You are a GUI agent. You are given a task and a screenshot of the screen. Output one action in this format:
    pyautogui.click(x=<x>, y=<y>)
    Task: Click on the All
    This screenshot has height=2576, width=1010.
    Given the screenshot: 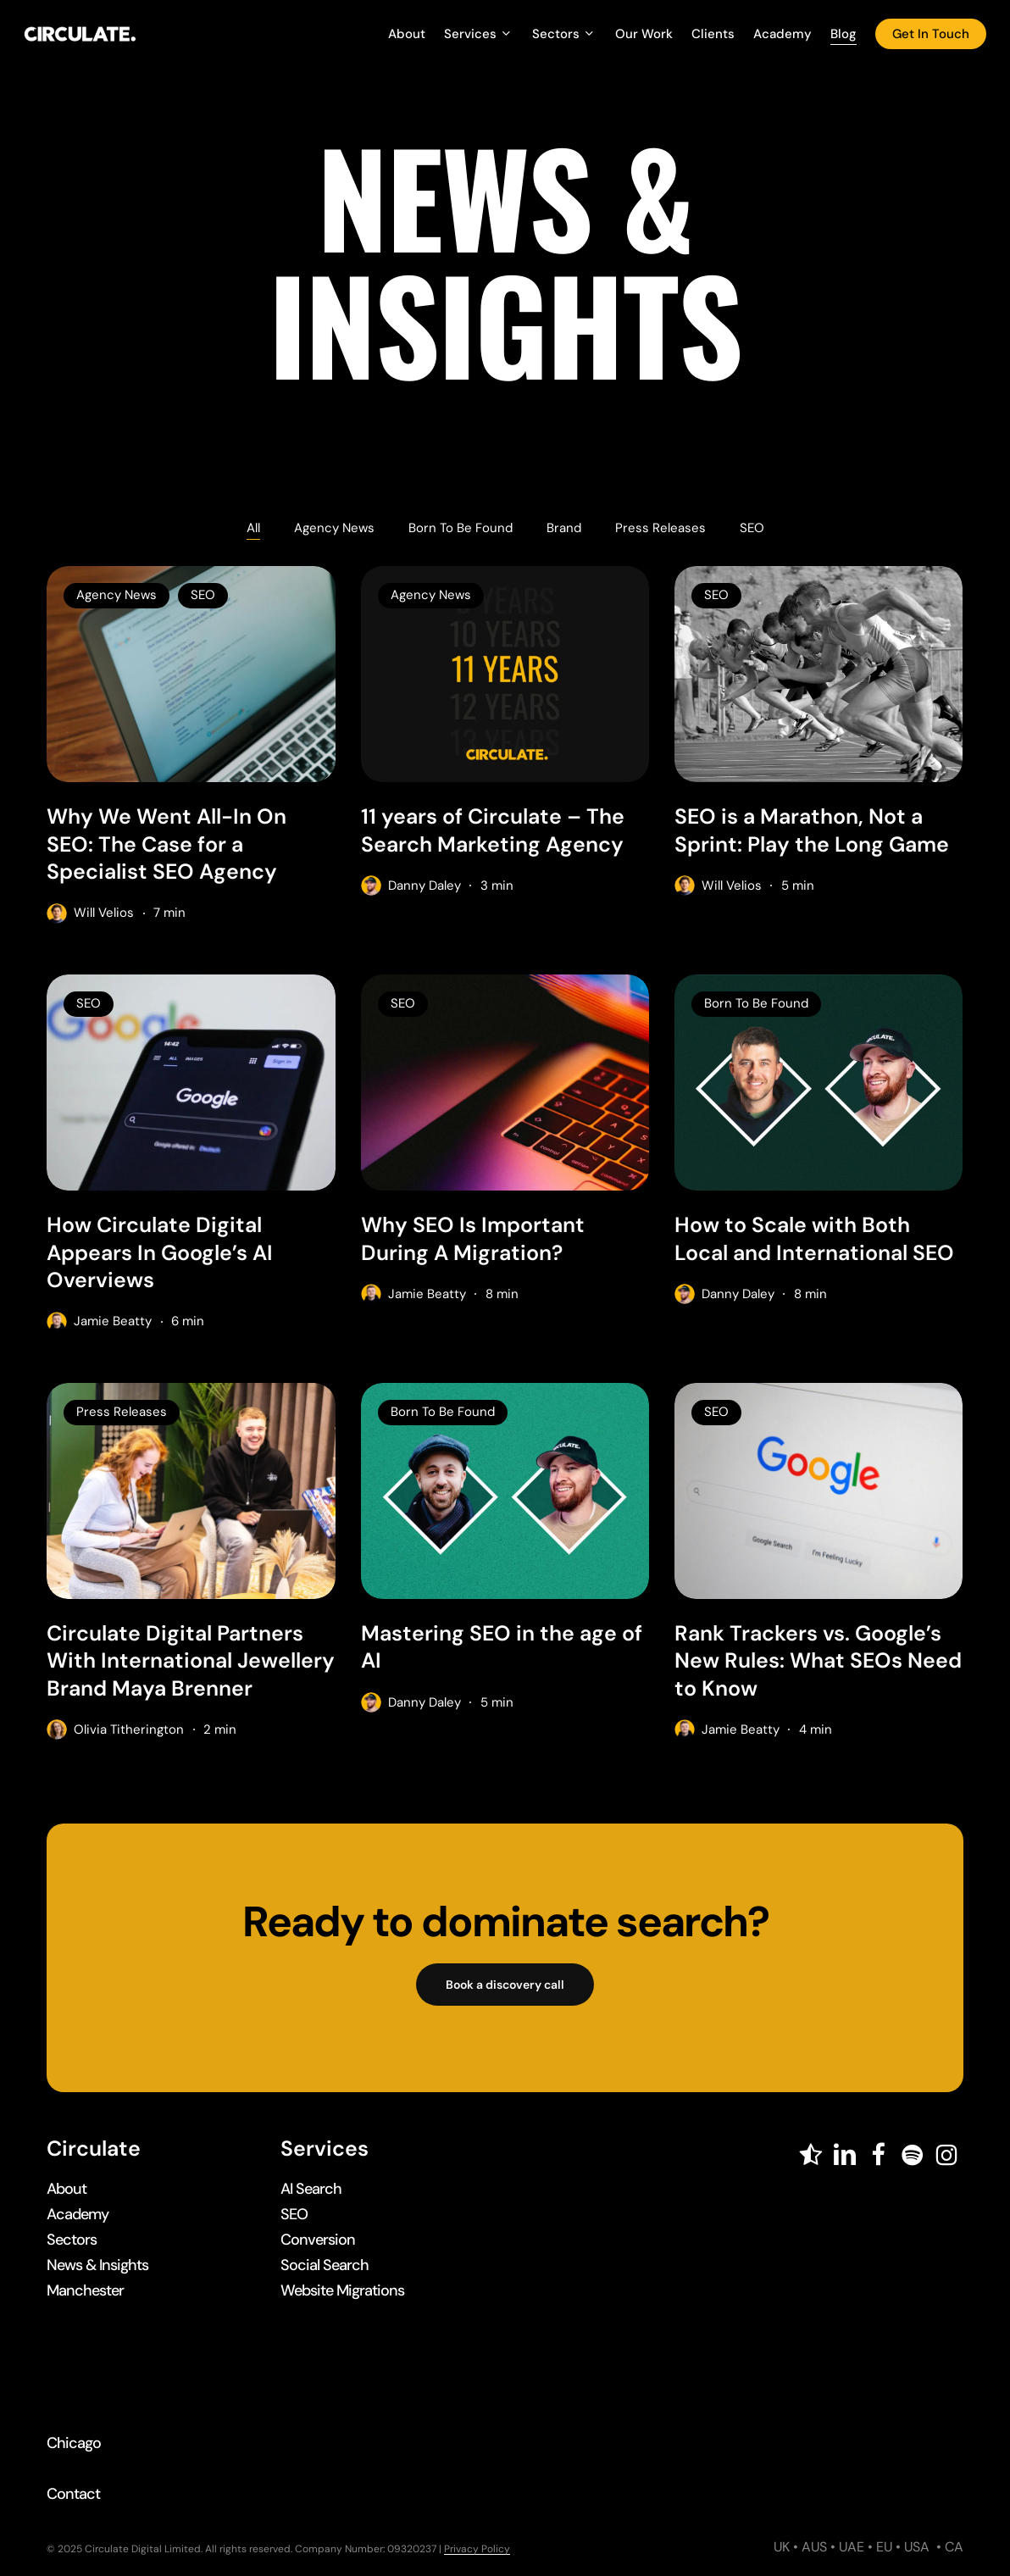 What is the action you would take?
    pyautogui.click(x=253, y=527)
    